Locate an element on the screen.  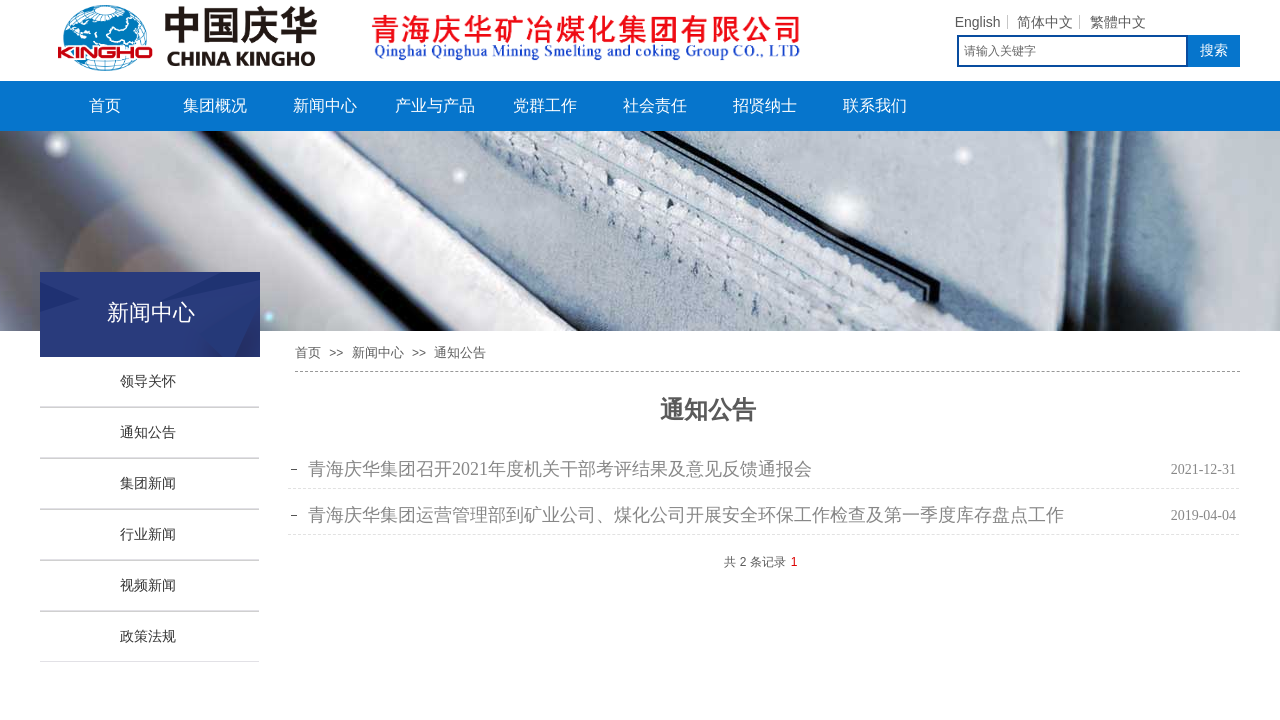
产业与产品 is located at coordinates (435, 105).